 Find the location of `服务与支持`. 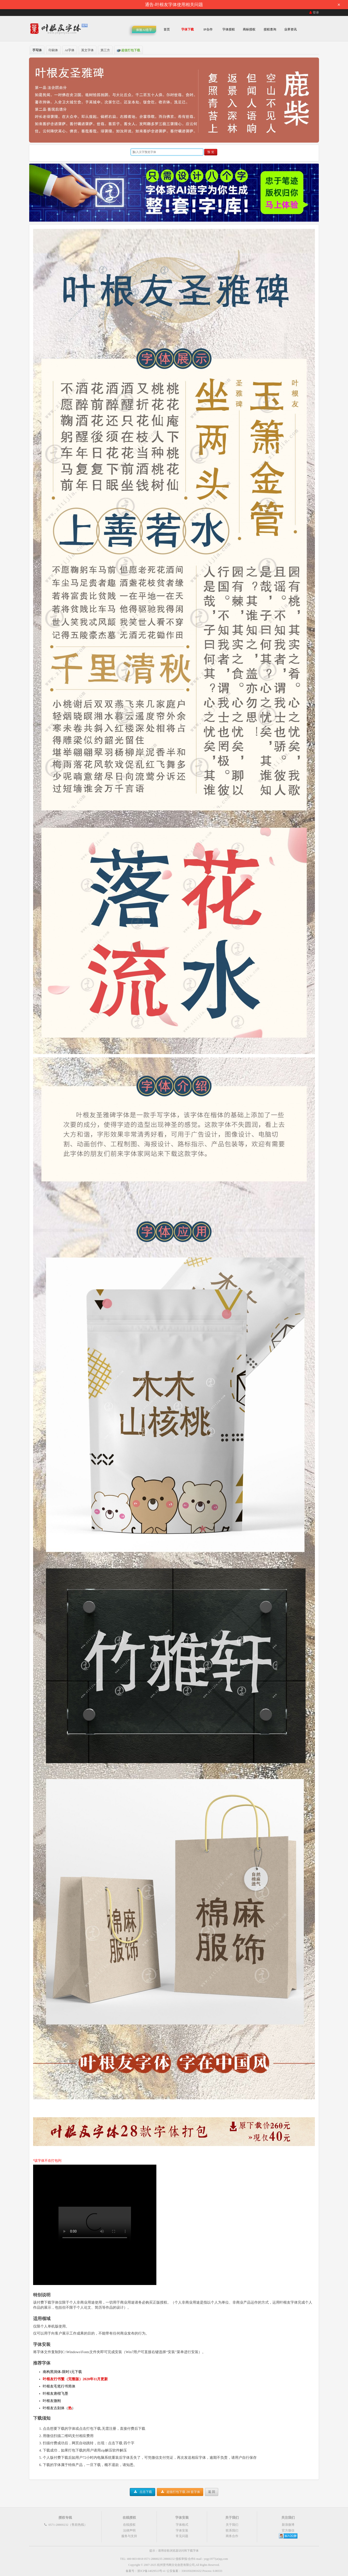

服务与支持 is located at coordinates (129, 2536).